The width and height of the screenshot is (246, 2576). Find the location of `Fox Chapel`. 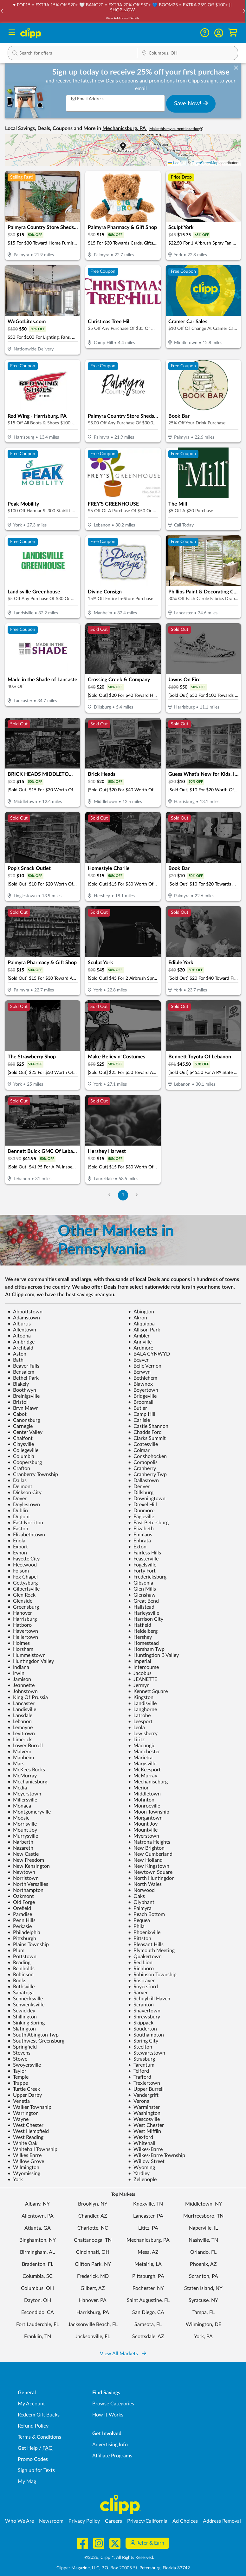

Fox Chapel is located at coordinates (23, 1576).